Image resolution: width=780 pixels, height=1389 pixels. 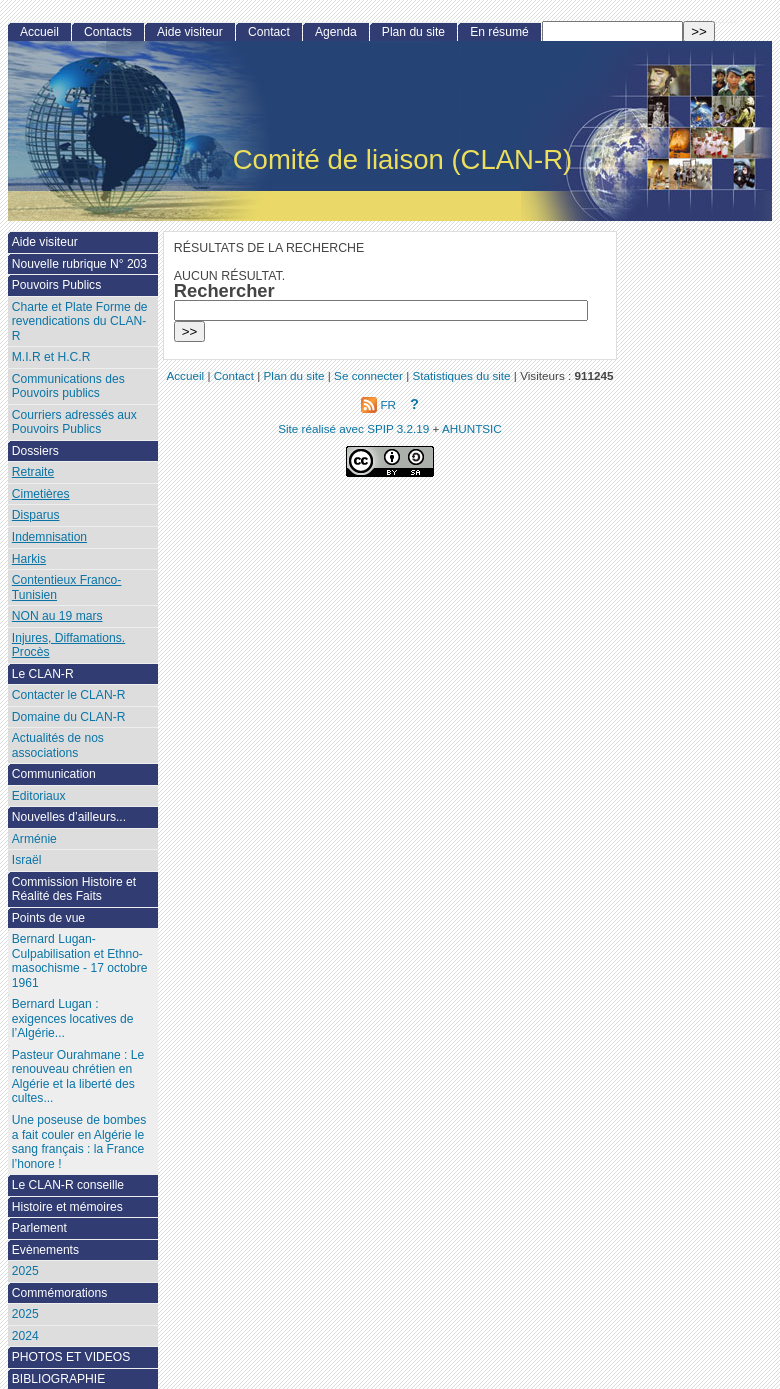 What do you see at coordinates (368, 375) in the screenshot?
I see `Se connecter` at bounding box center [368, 375].